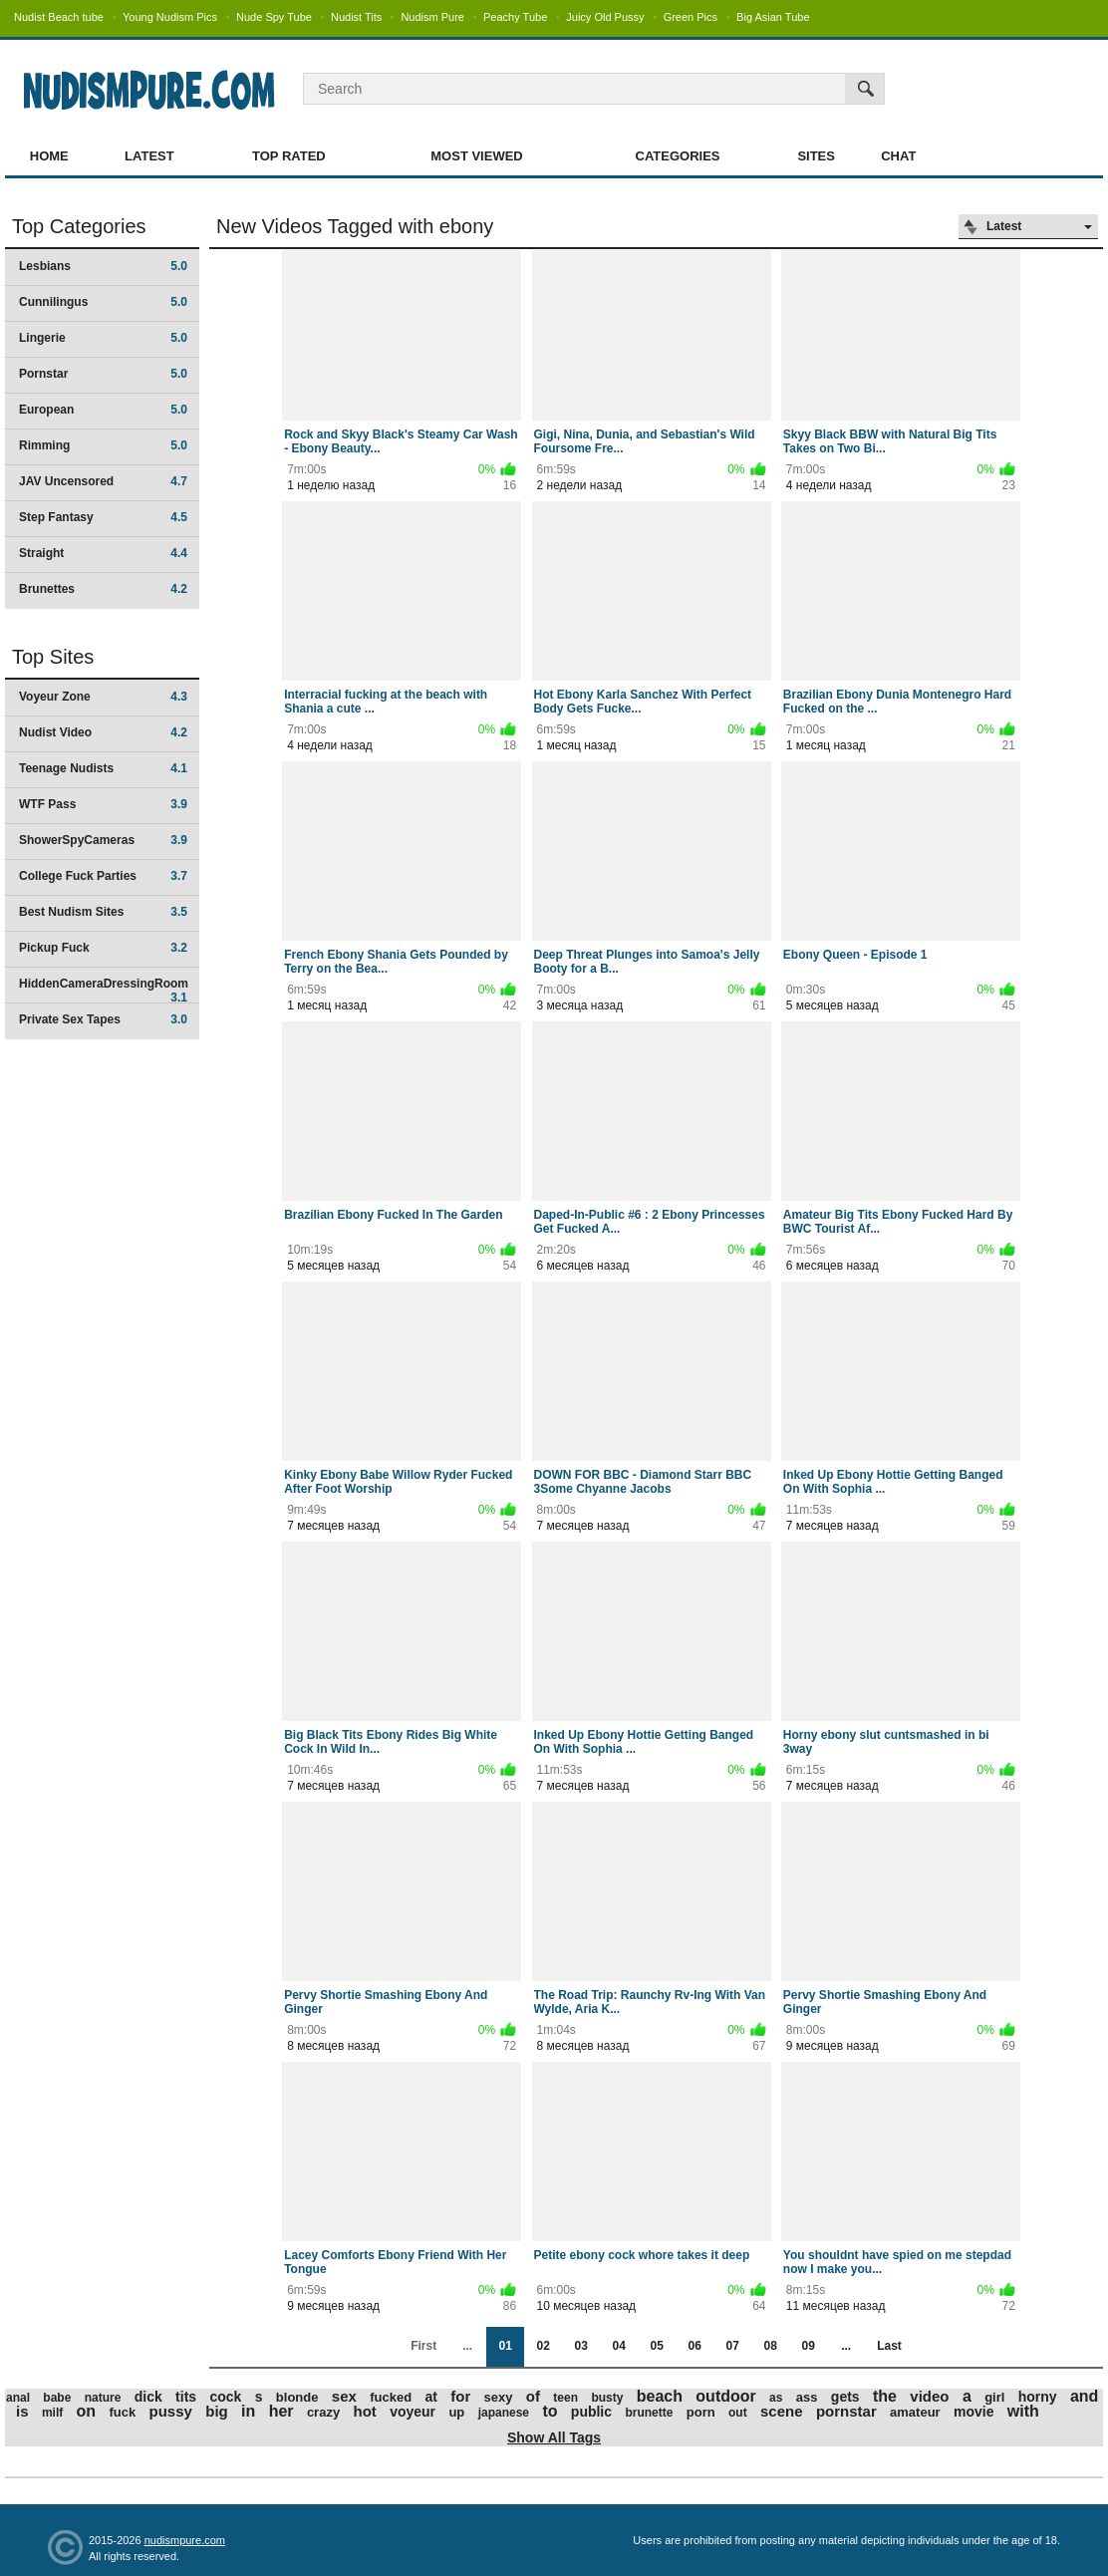  I want to click on to, so click(549, 2411).